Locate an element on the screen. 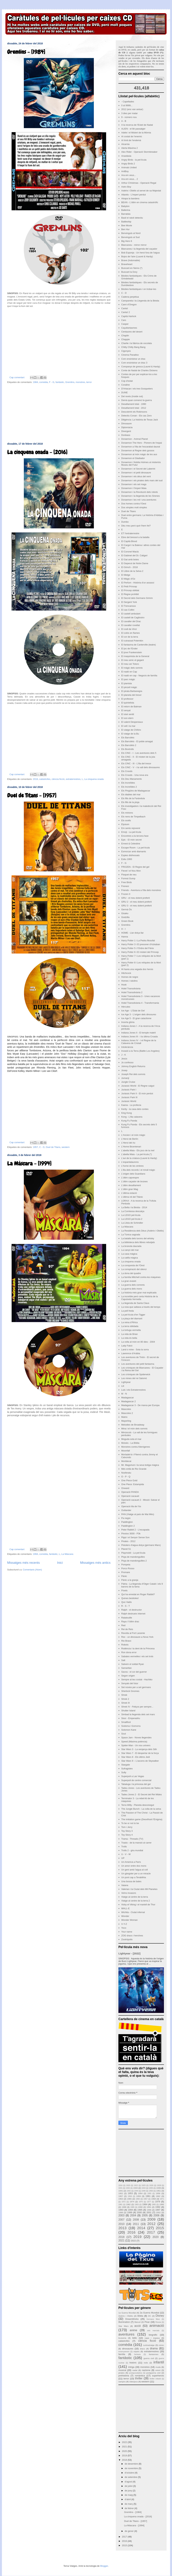 The width and height of the screenshot is (172, 2576). Melodies de Broadway is located at coordinates (132, 1424).